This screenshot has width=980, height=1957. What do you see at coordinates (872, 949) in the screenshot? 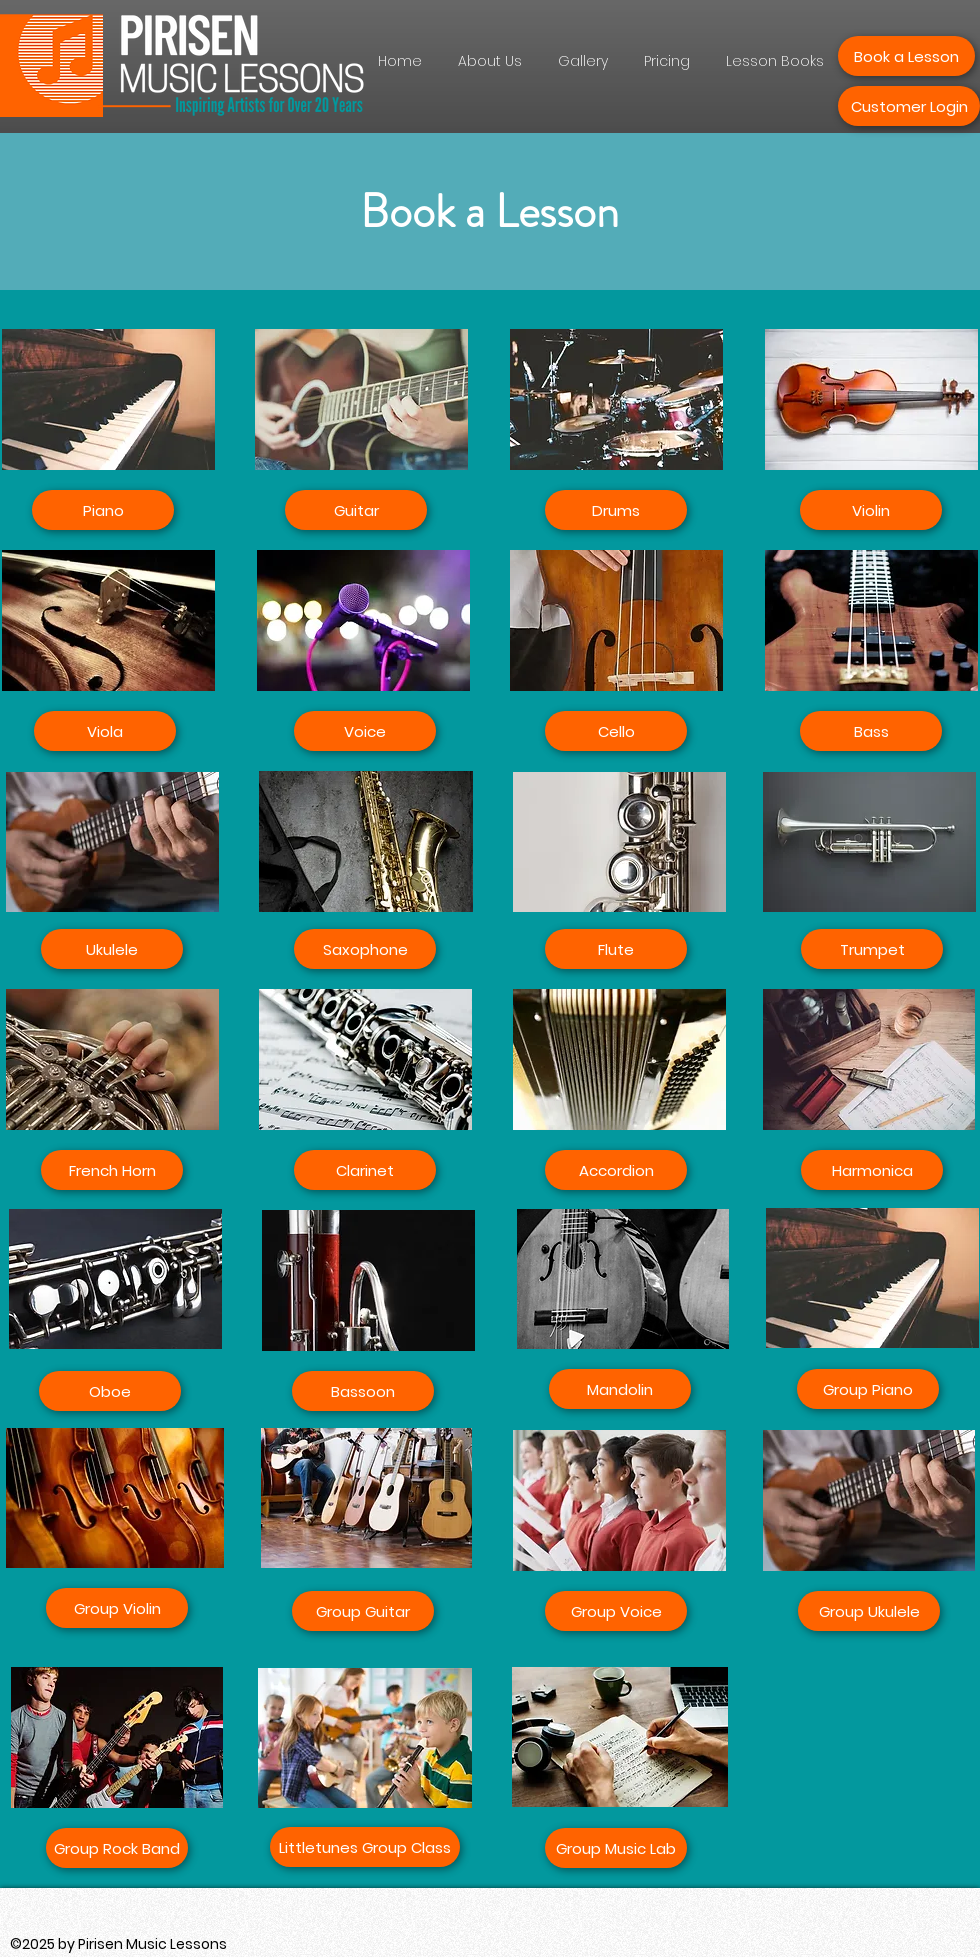
I see `[Trumpet]` at bounding box center [872, 949].